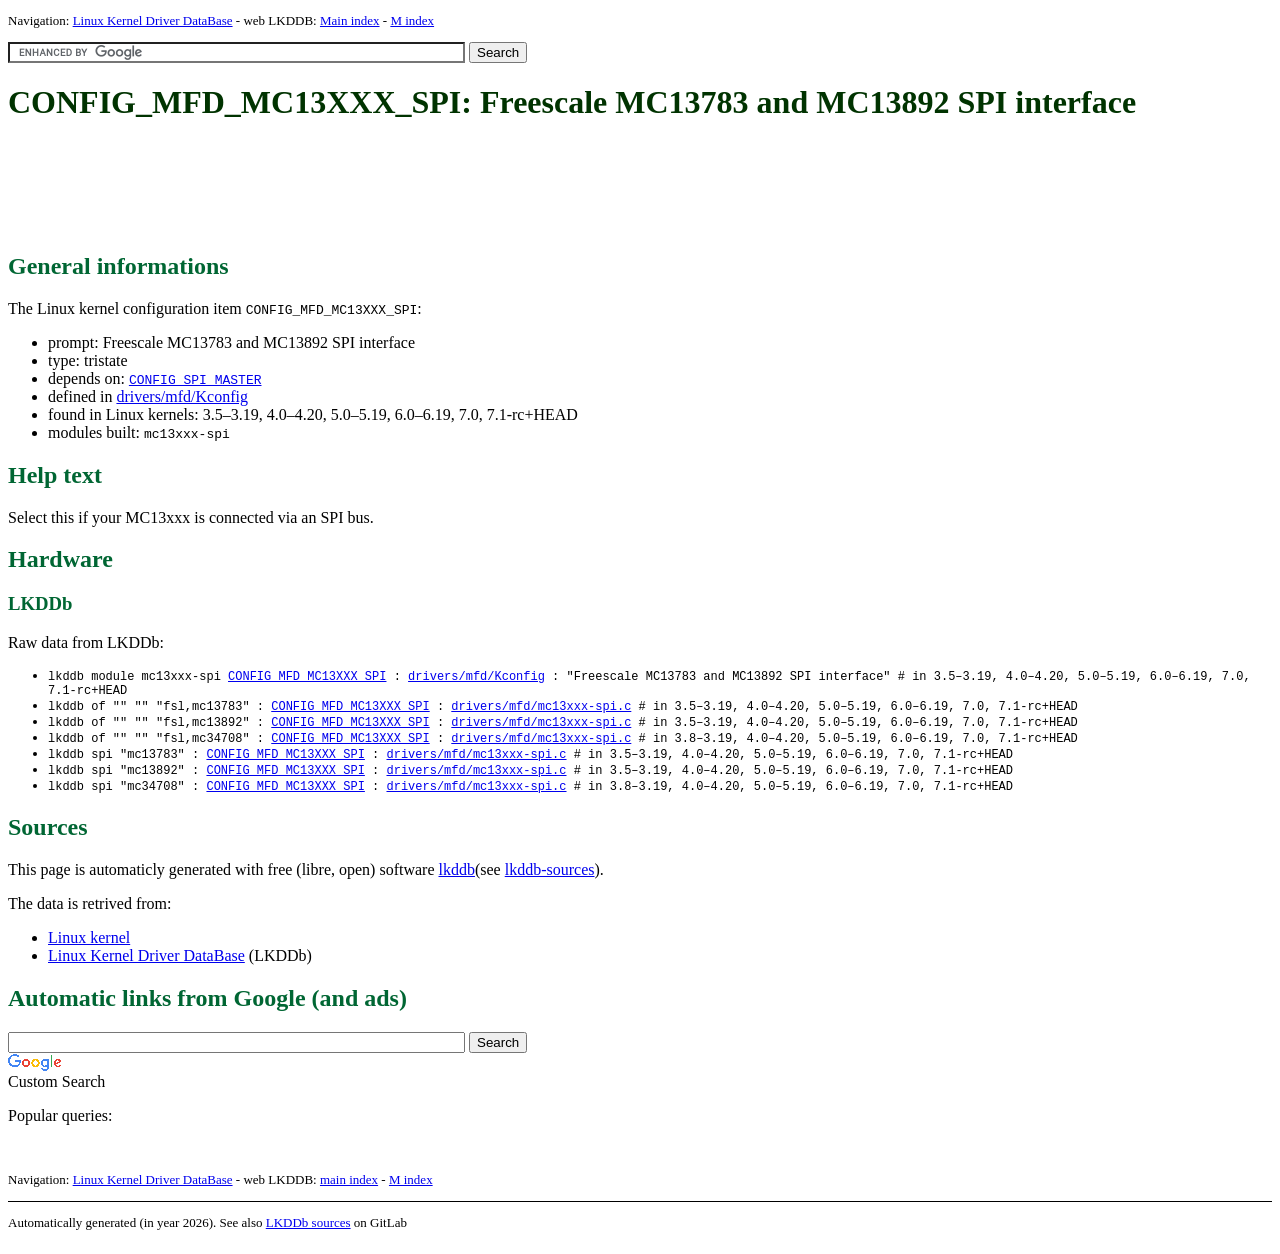 The width and height of the screenshot is (1280, 1254). Describe the element at coordinates (349, 1189) in the screenshot. I see `main index` at that location.